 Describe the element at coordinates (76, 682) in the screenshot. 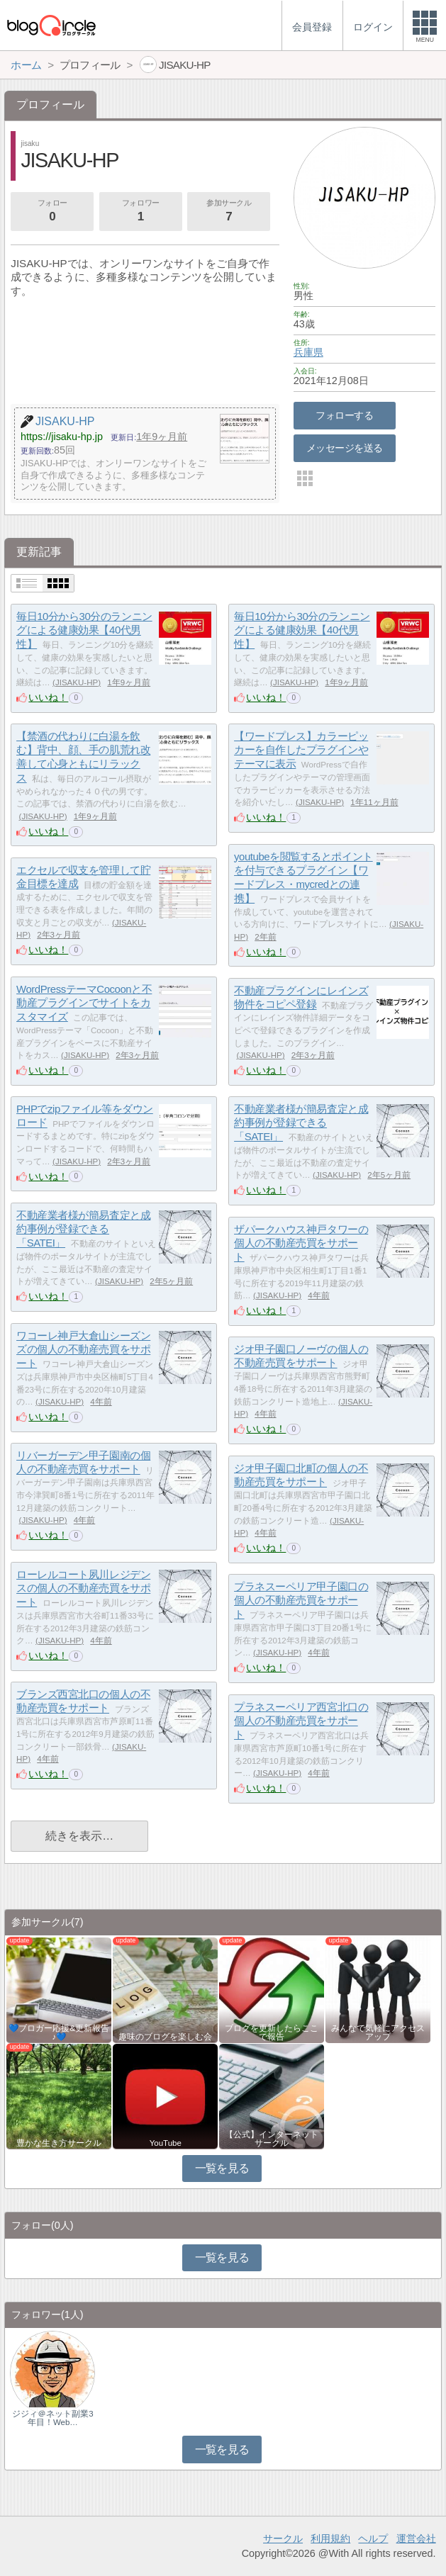

I see `JISAKU-HP` at that location.